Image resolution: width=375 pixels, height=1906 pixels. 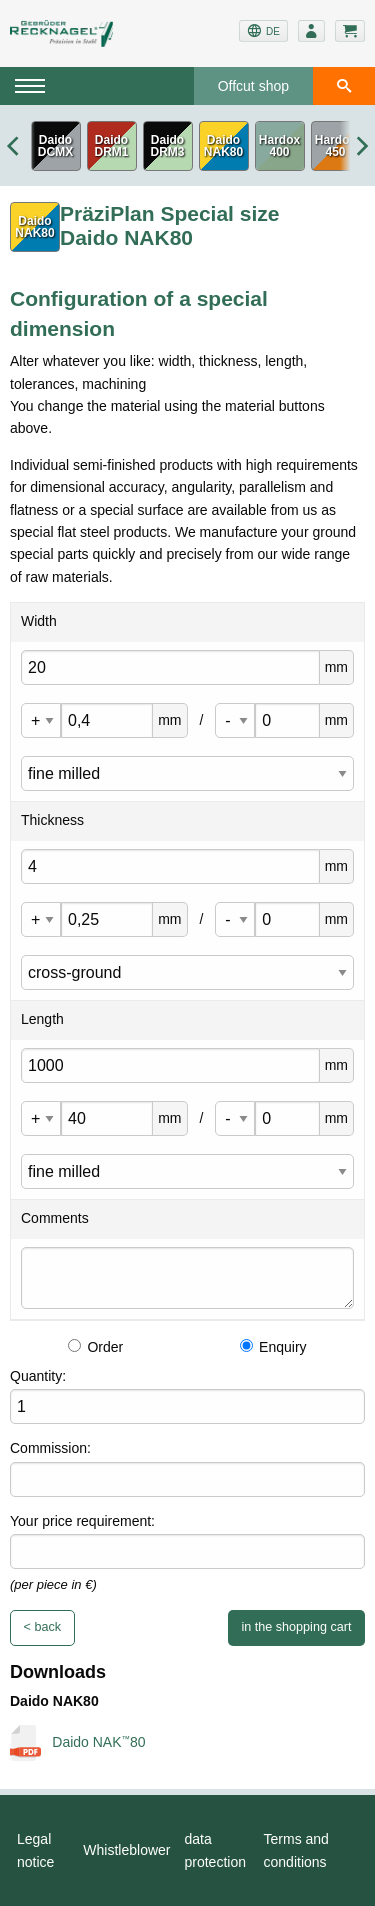 What do you see at coordinates (253, 86) in the screenshot?
I see `Offcut shop` at bounding box center [253, 86].